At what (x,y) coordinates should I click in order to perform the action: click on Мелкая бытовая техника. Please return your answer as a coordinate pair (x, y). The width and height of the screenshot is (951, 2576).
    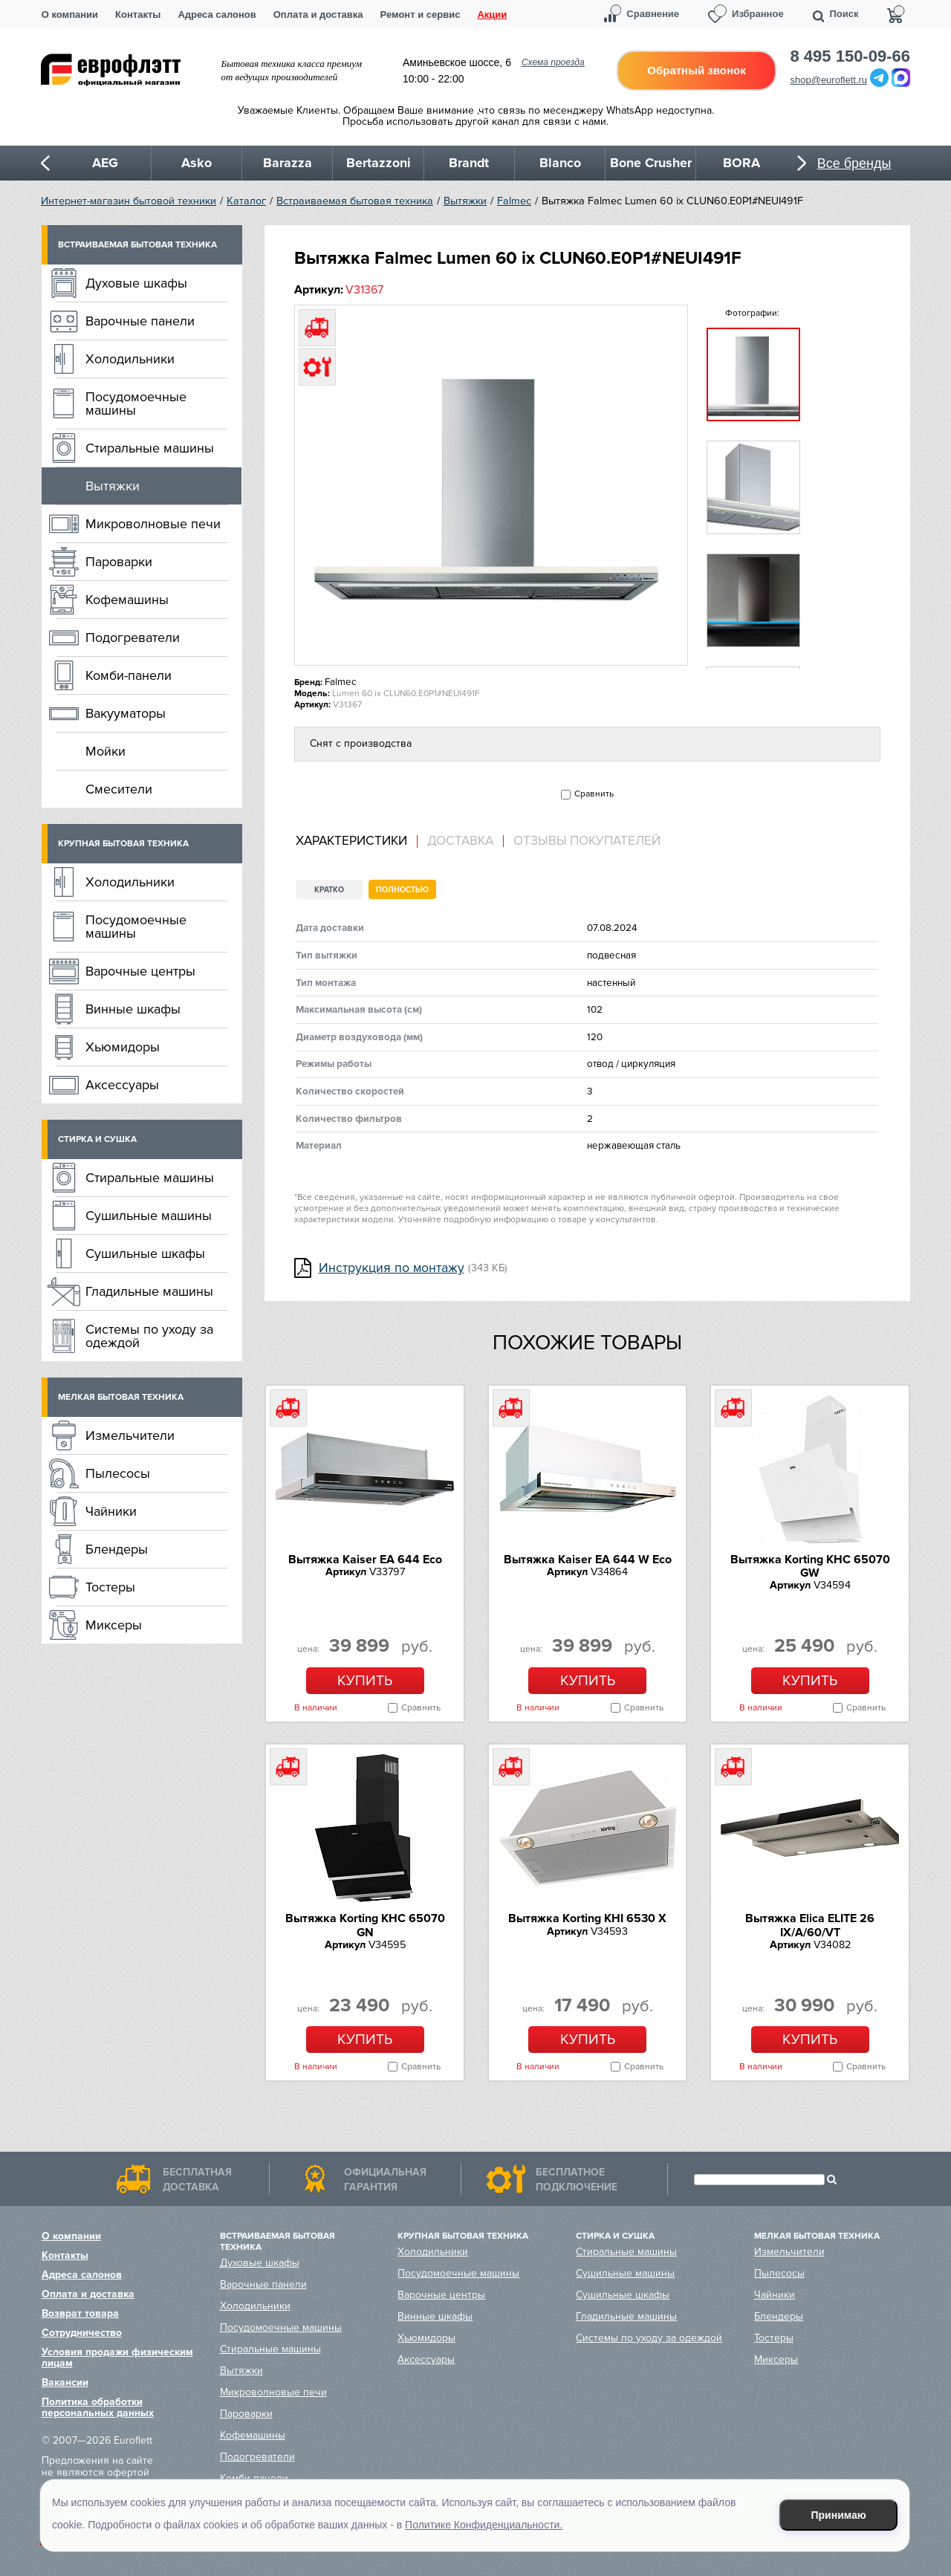
    Looking at the image, I should click on (121, 1397).